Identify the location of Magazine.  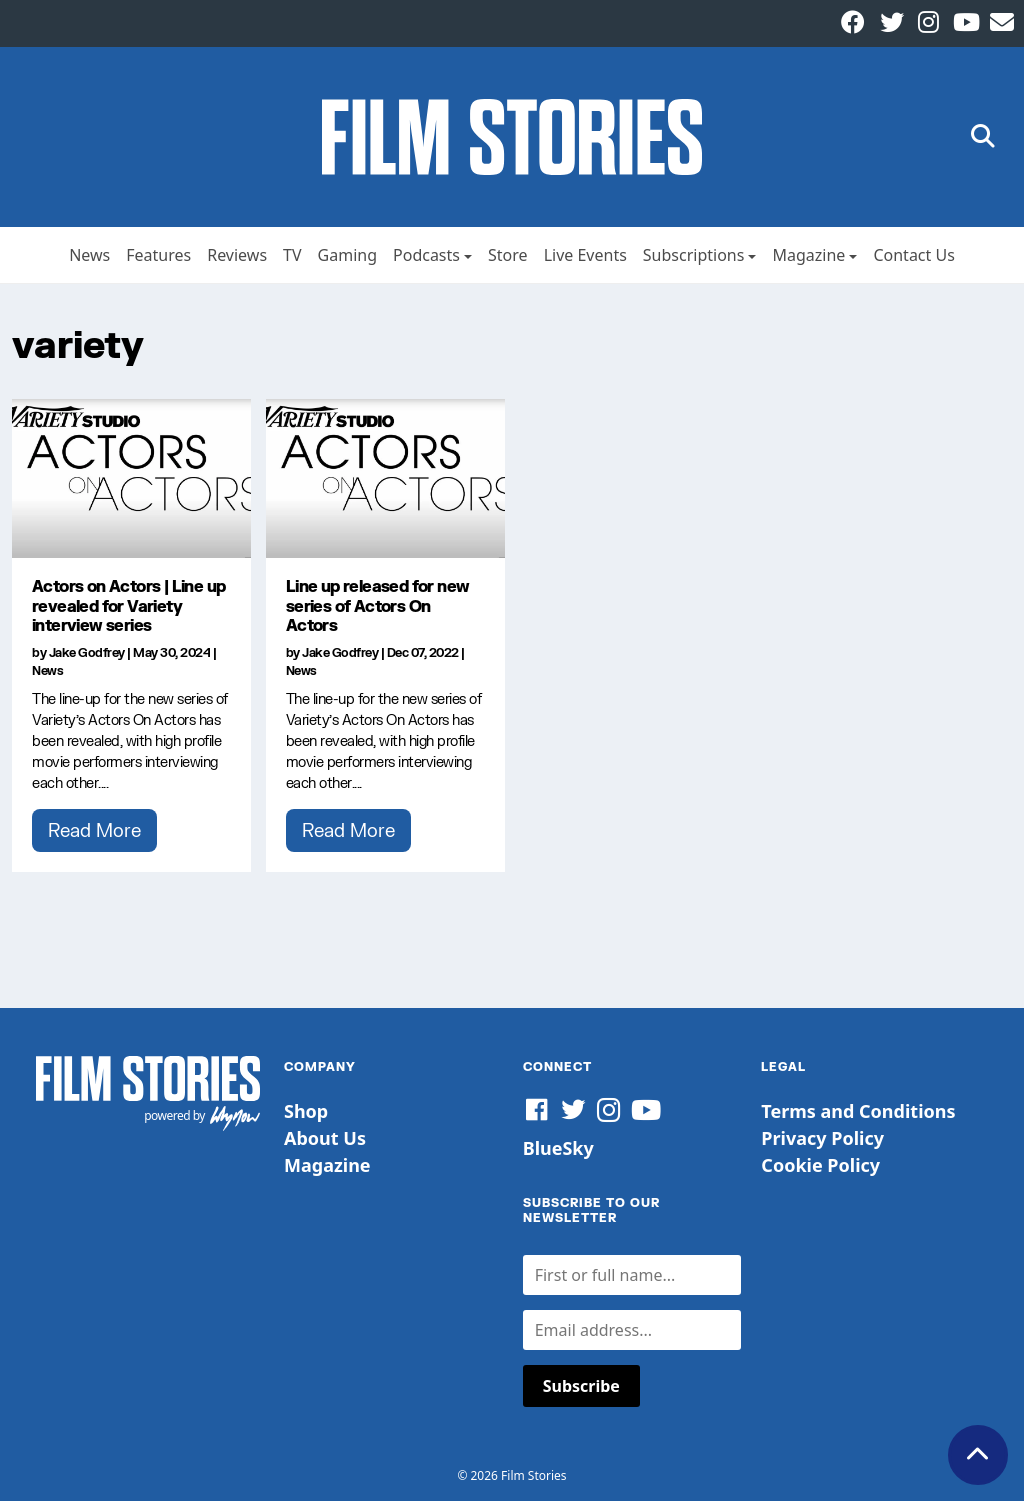
(808, 255).